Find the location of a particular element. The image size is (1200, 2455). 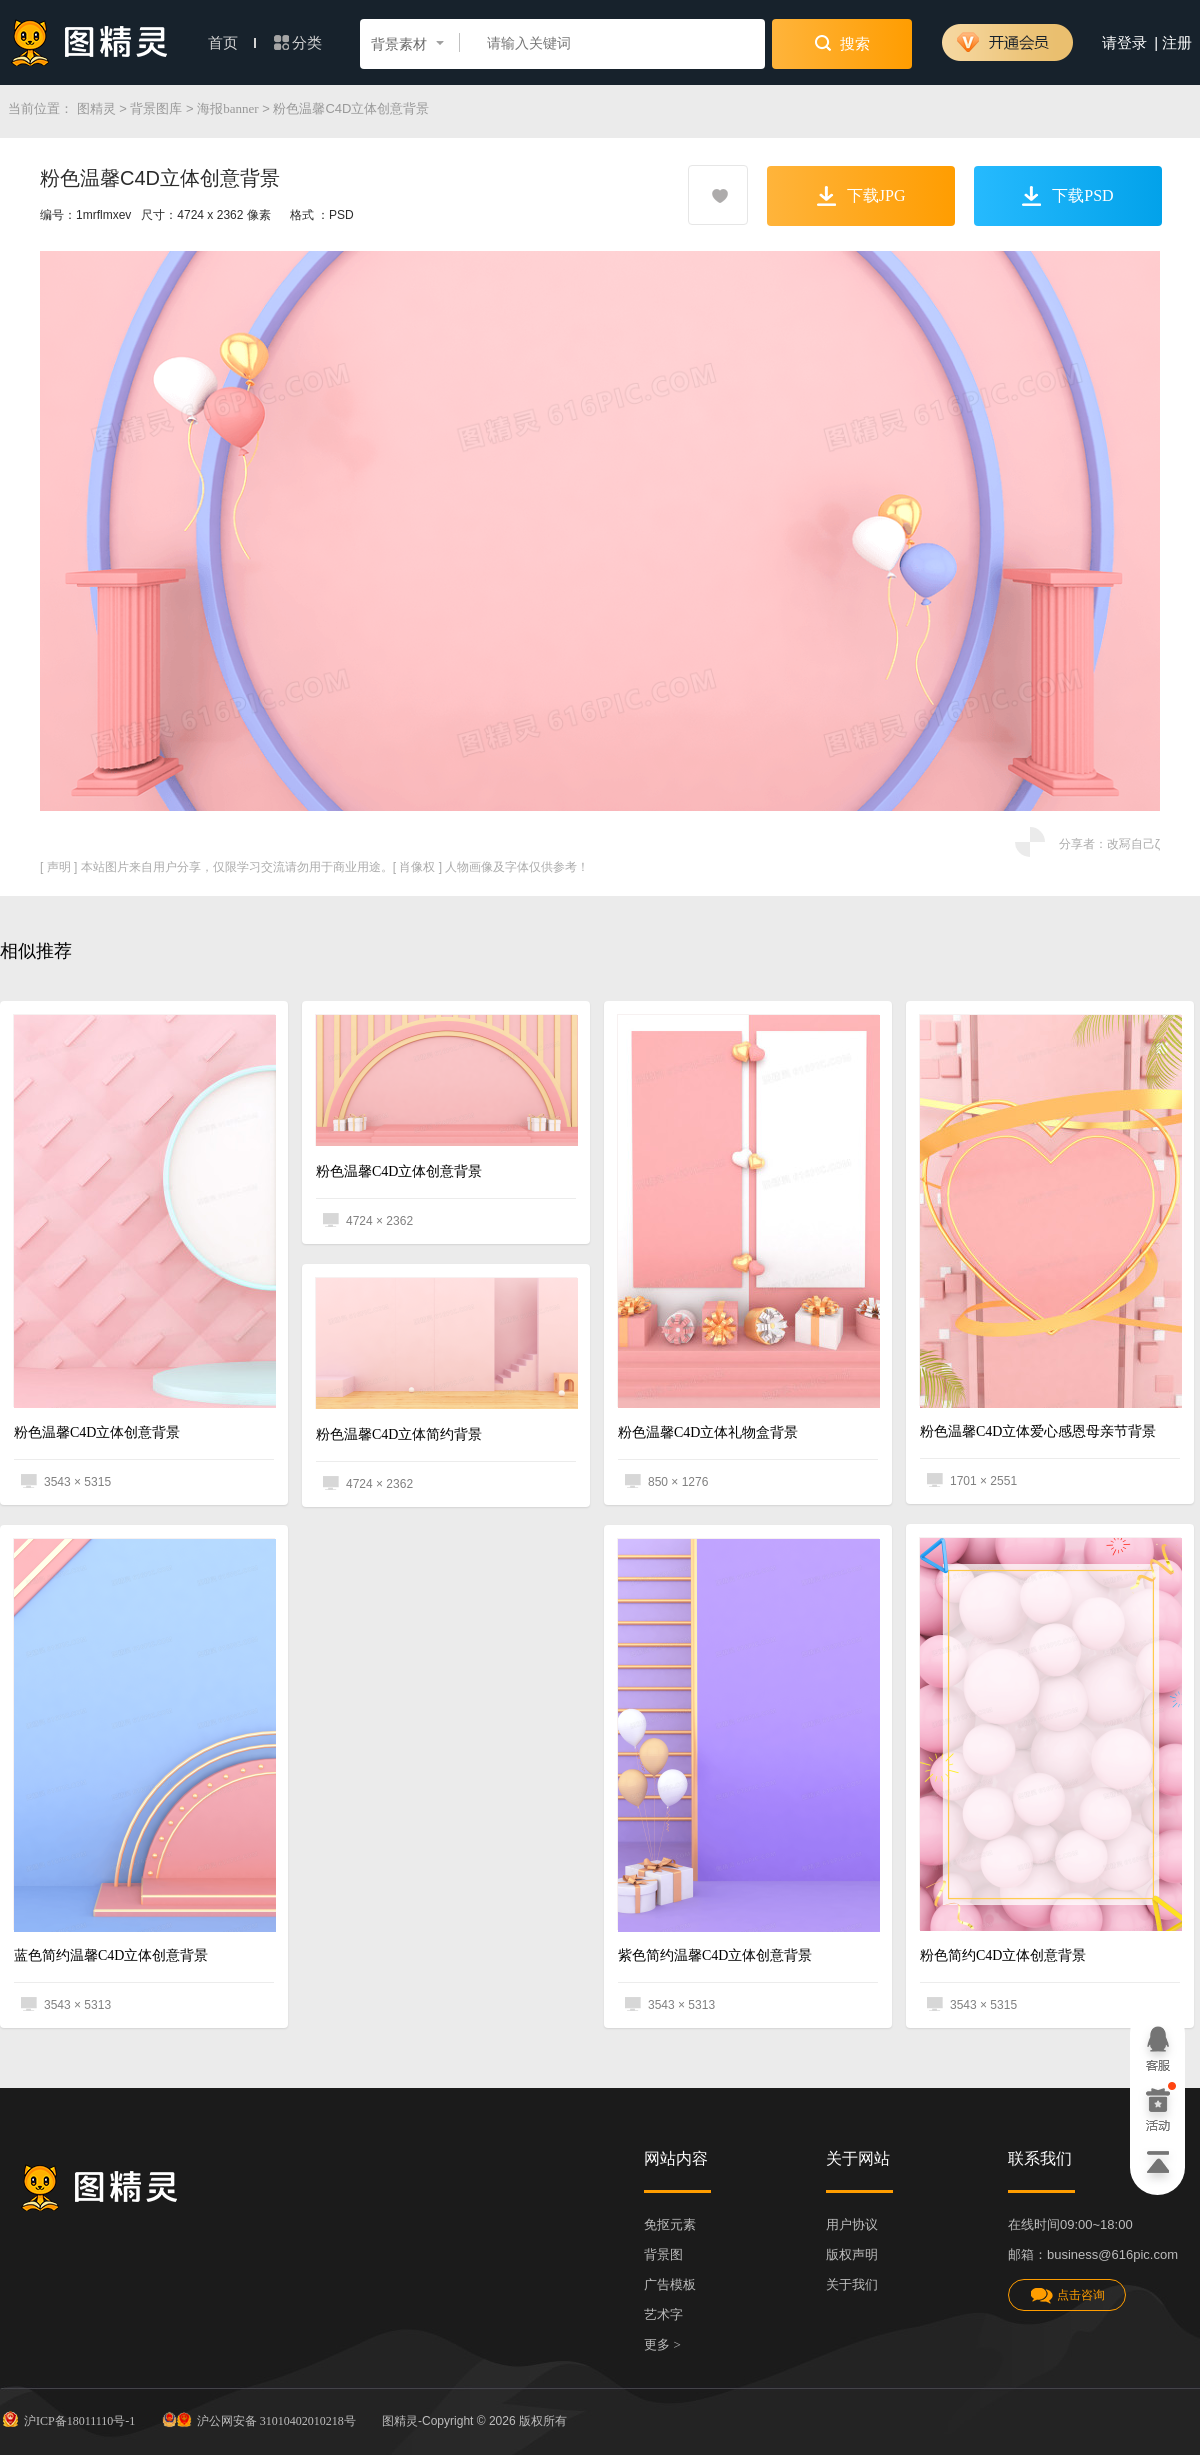

紫色简约温馨C4D立体创意背景 is located at coordinates (715, 1955).